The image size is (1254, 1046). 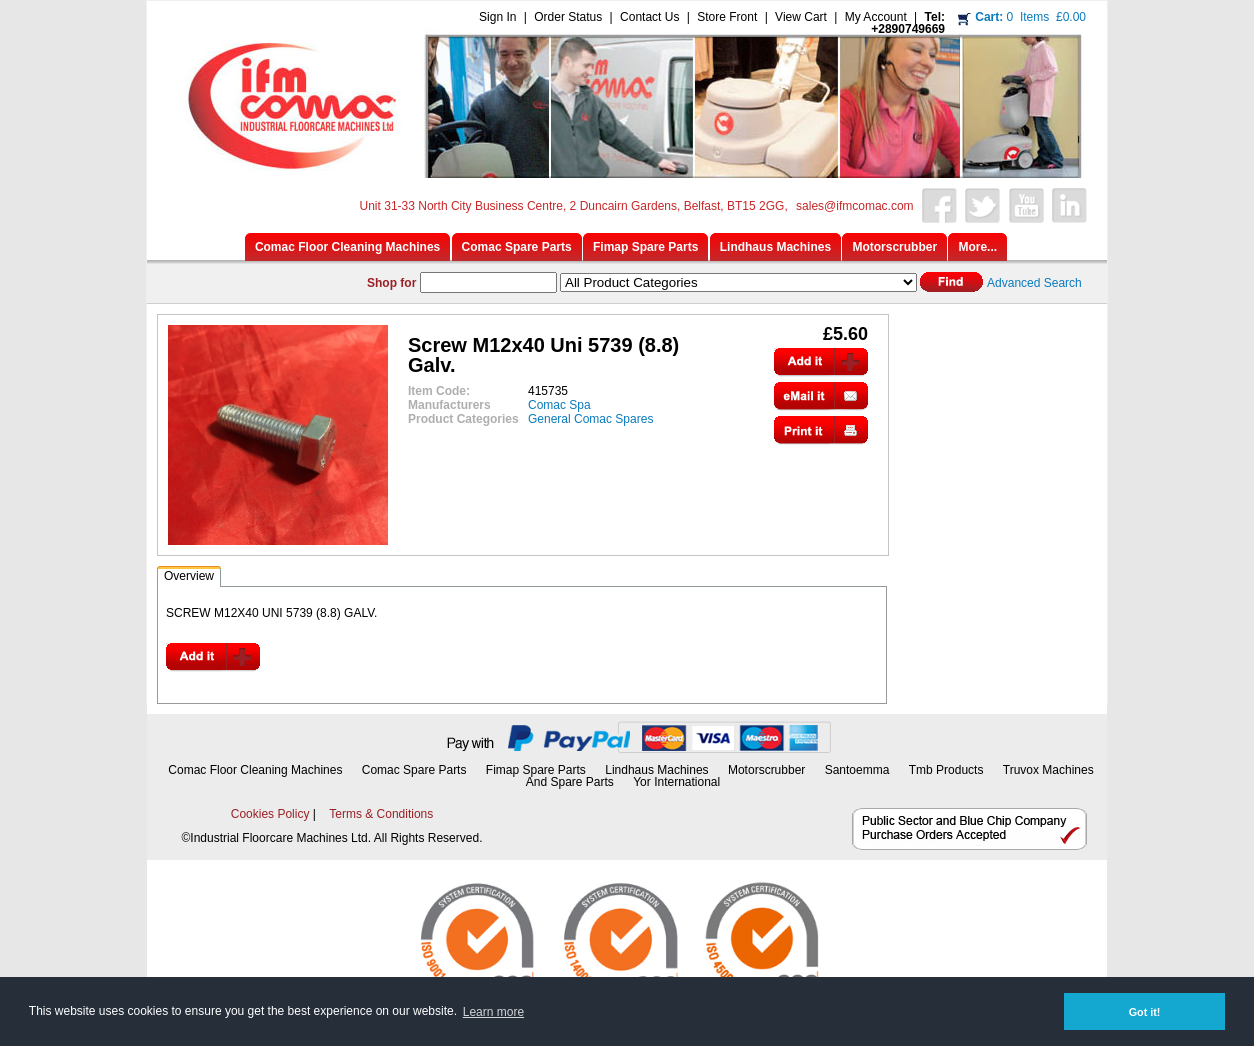 I want to click on Contact Us, so click(x=649, y=17).